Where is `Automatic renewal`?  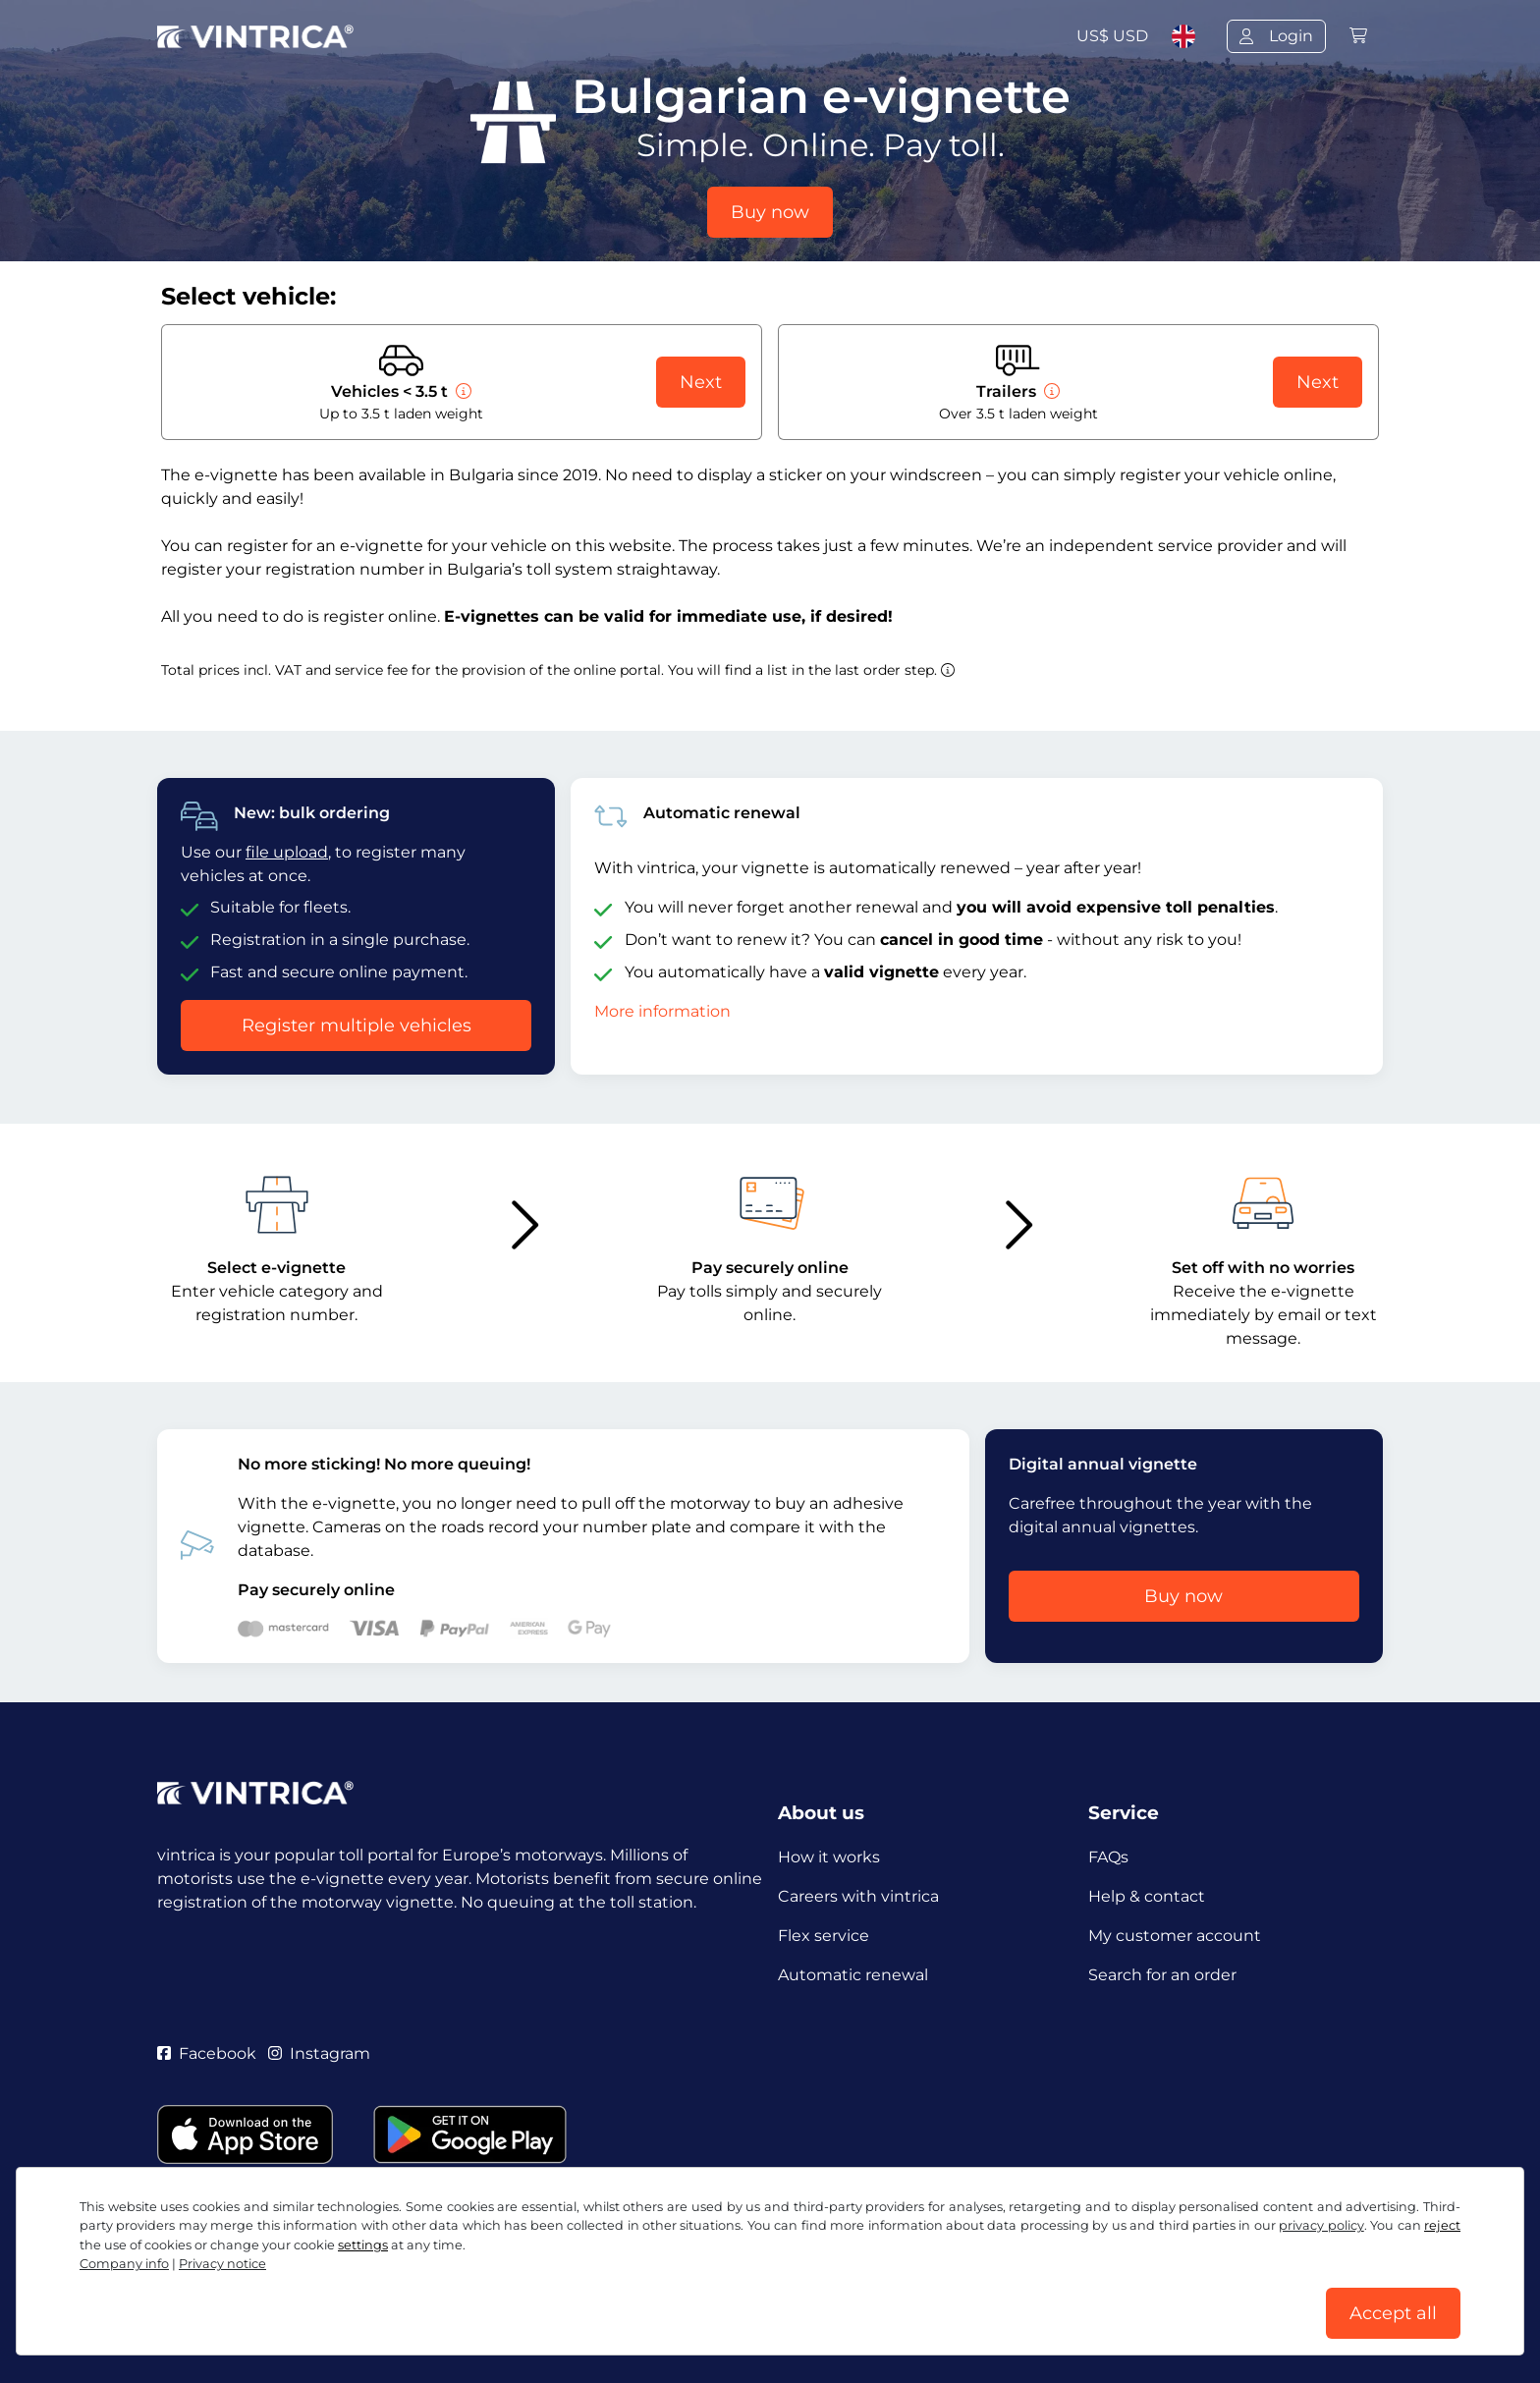
Automatic renewal is located at coordinates (853, 1975).